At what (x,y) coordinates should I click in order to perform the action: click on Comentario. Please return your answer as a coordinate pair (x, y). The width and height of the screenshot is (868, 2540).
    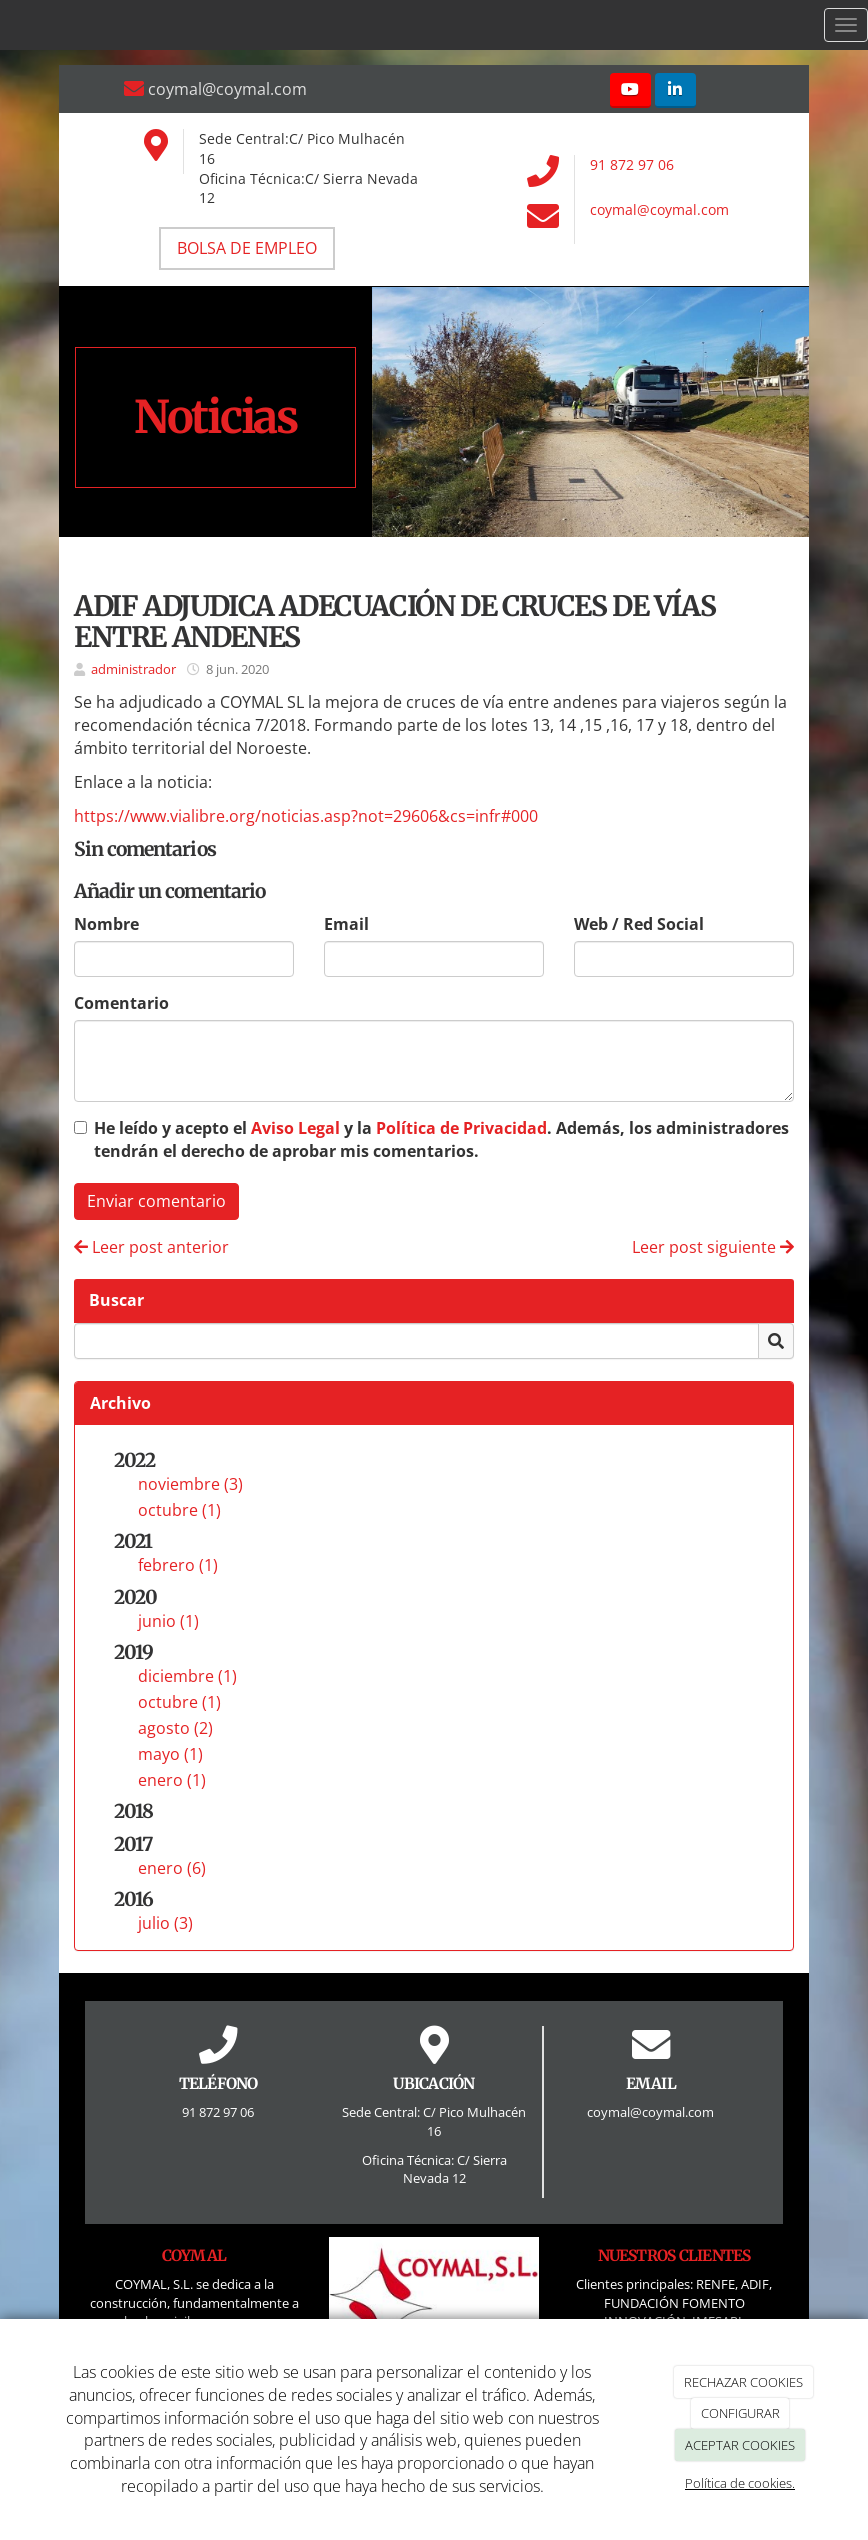
    Looking at the image, I should click on (121, 1003).